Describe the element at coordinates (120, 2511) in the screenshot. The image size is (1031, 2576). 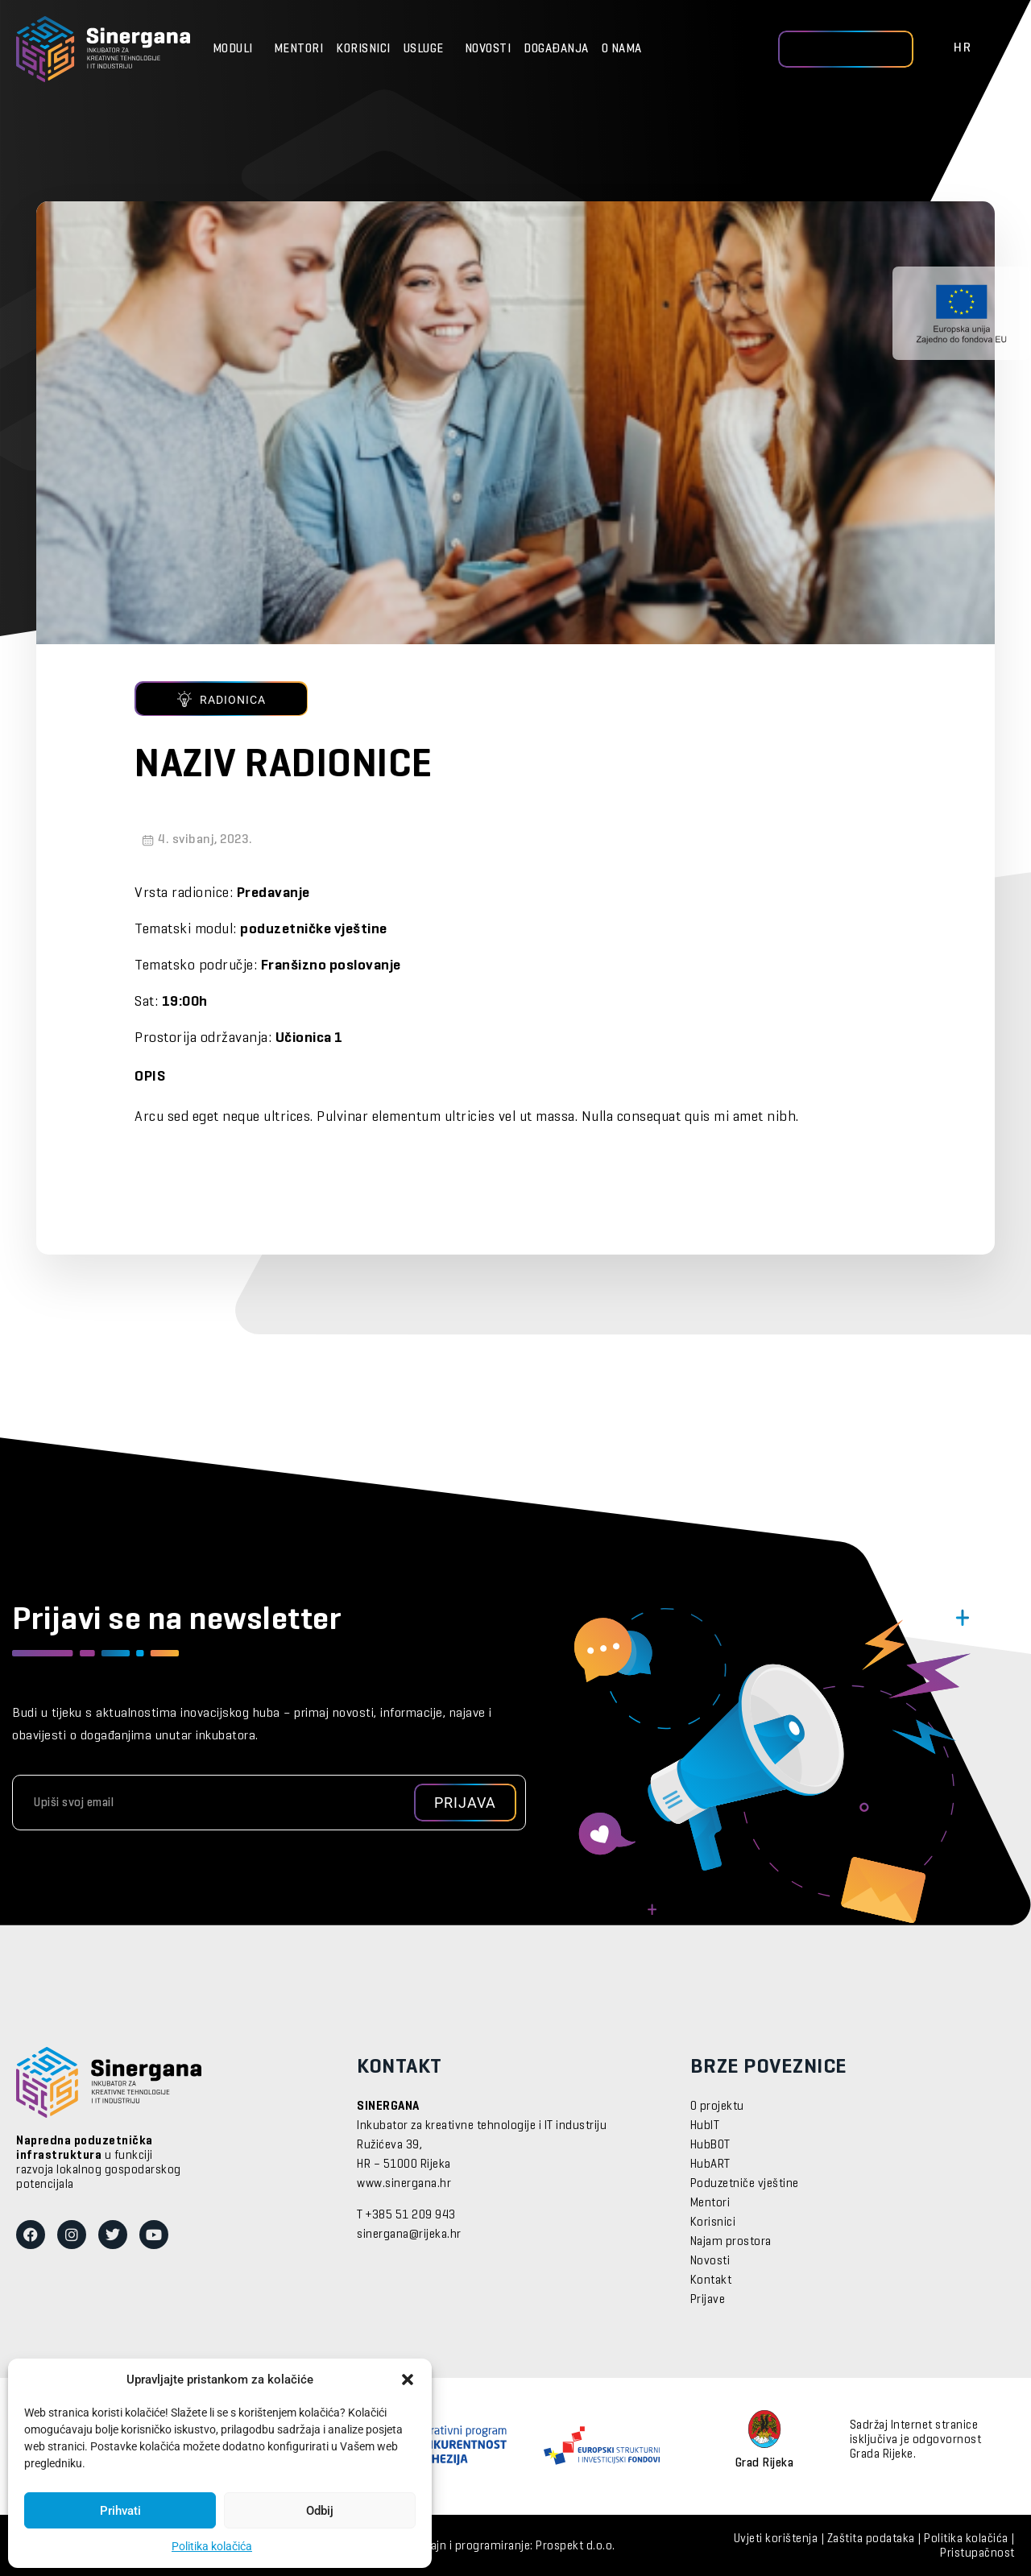
I see `Prihvati` at that location.